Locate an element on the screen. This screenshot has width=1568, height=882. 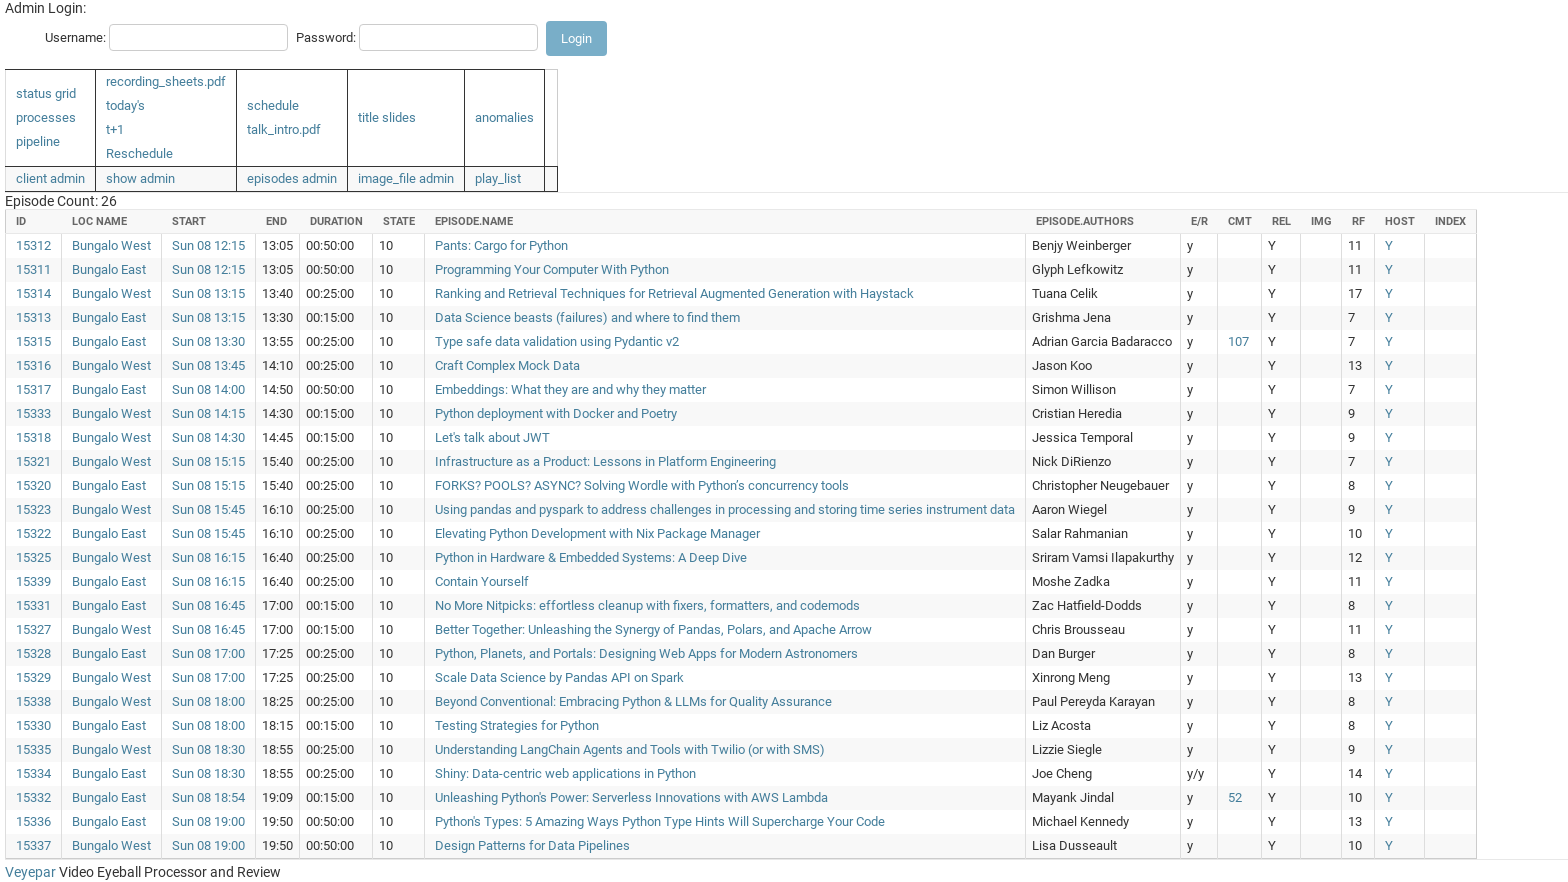
15333 is located at coordinates (33, 413).